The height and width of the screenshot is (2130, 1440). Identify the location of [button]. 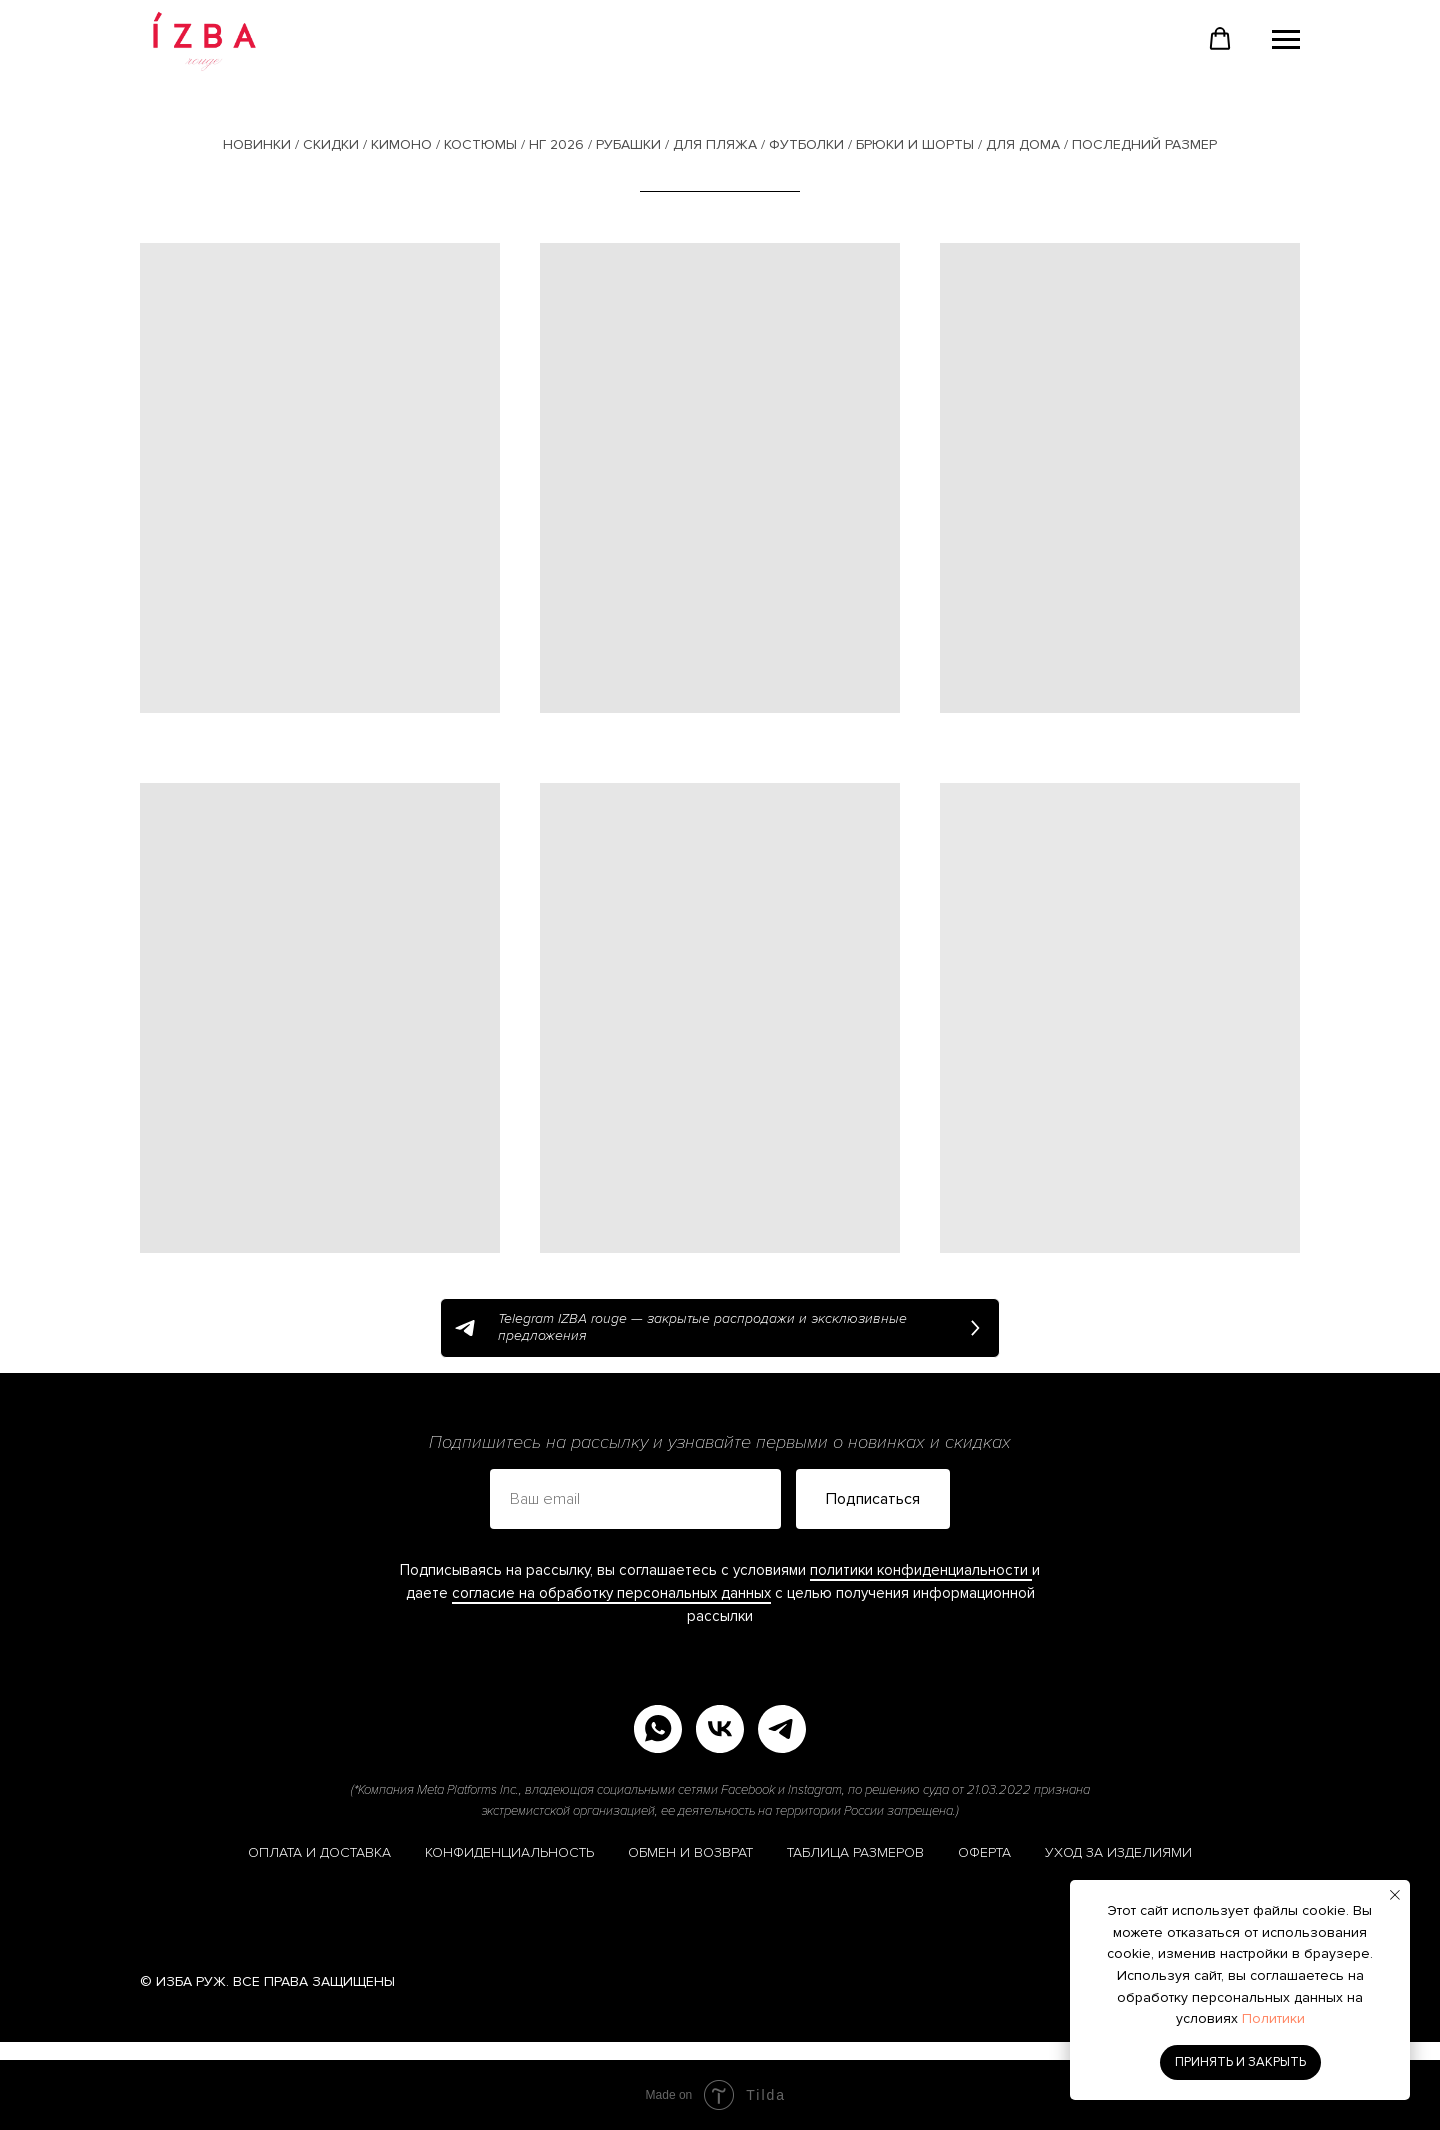
(1220, 39).